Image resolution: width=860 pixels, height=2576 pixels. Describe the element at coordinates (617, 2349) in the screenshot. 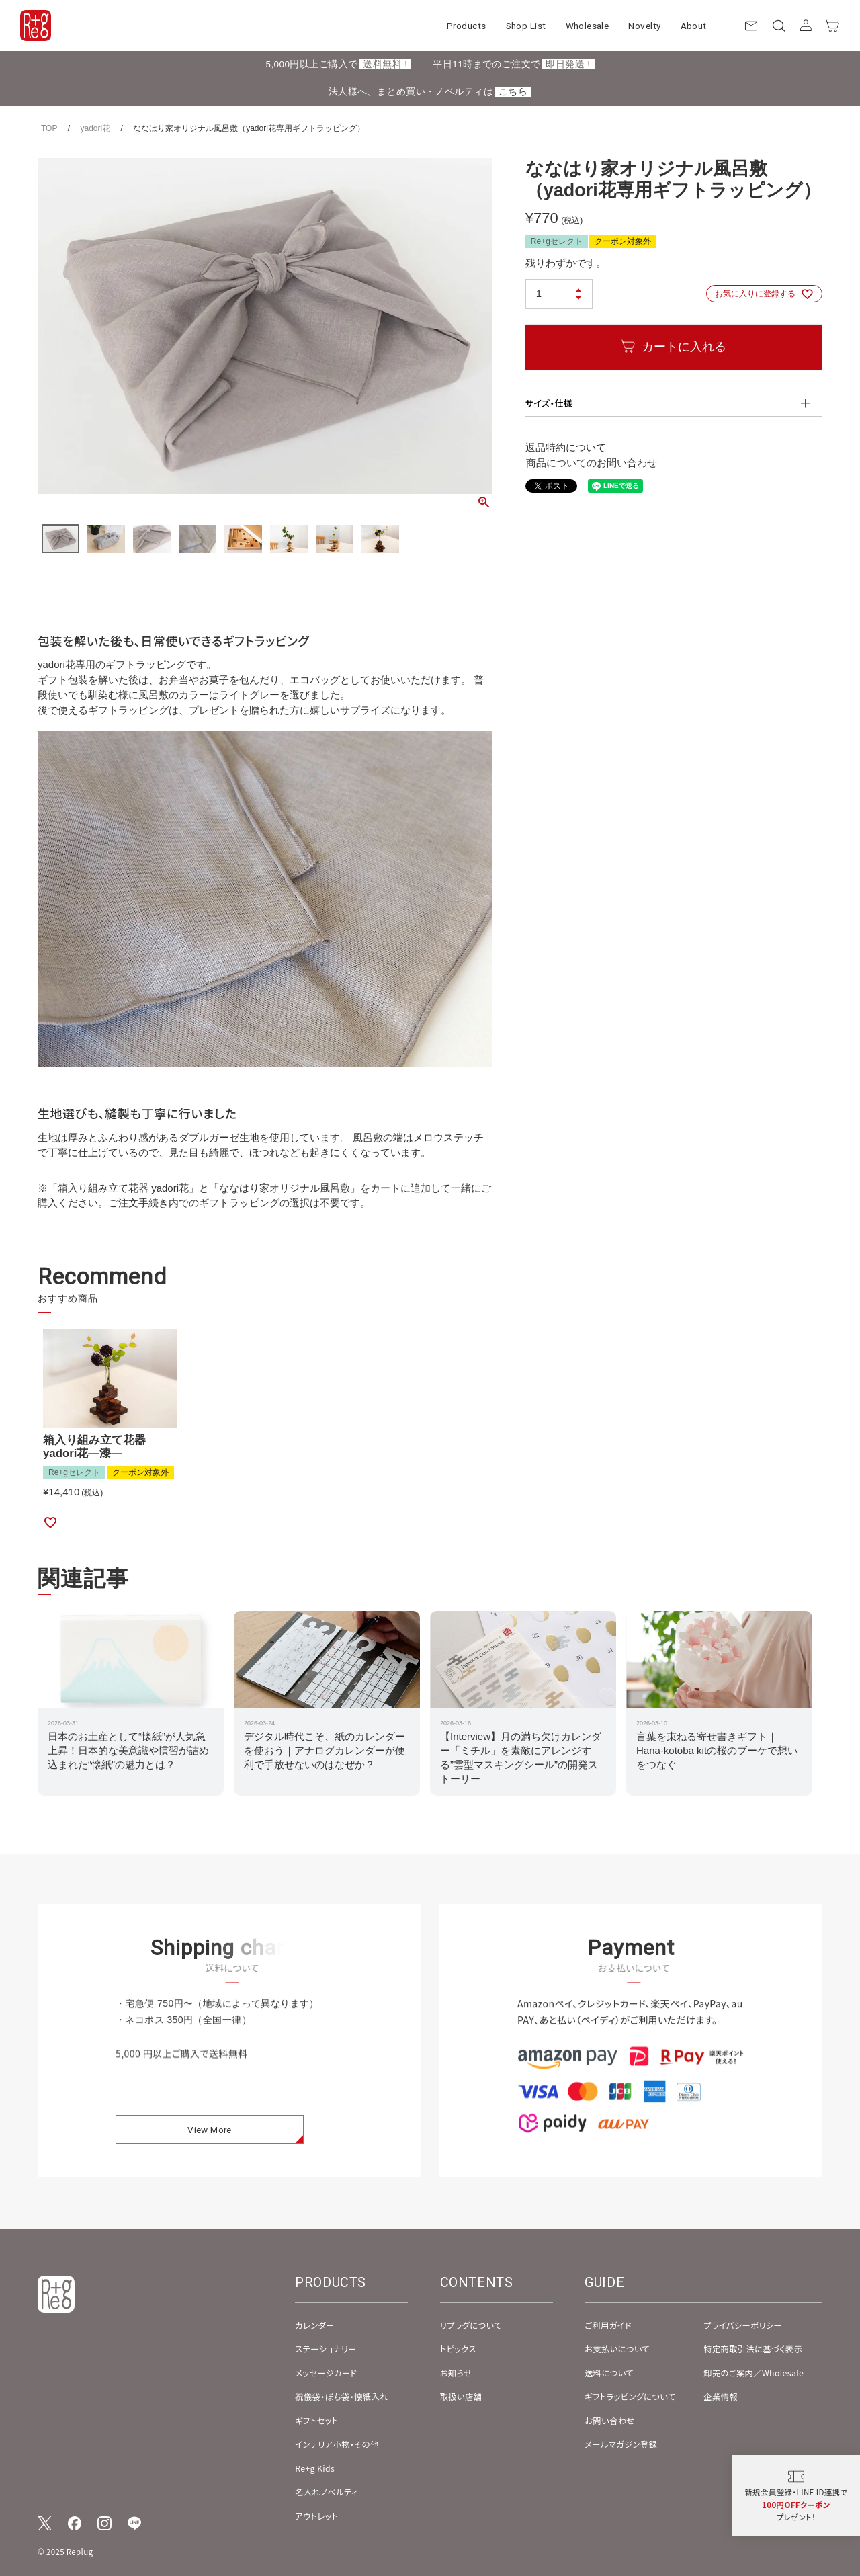

I see `お支払いについて` at that location.